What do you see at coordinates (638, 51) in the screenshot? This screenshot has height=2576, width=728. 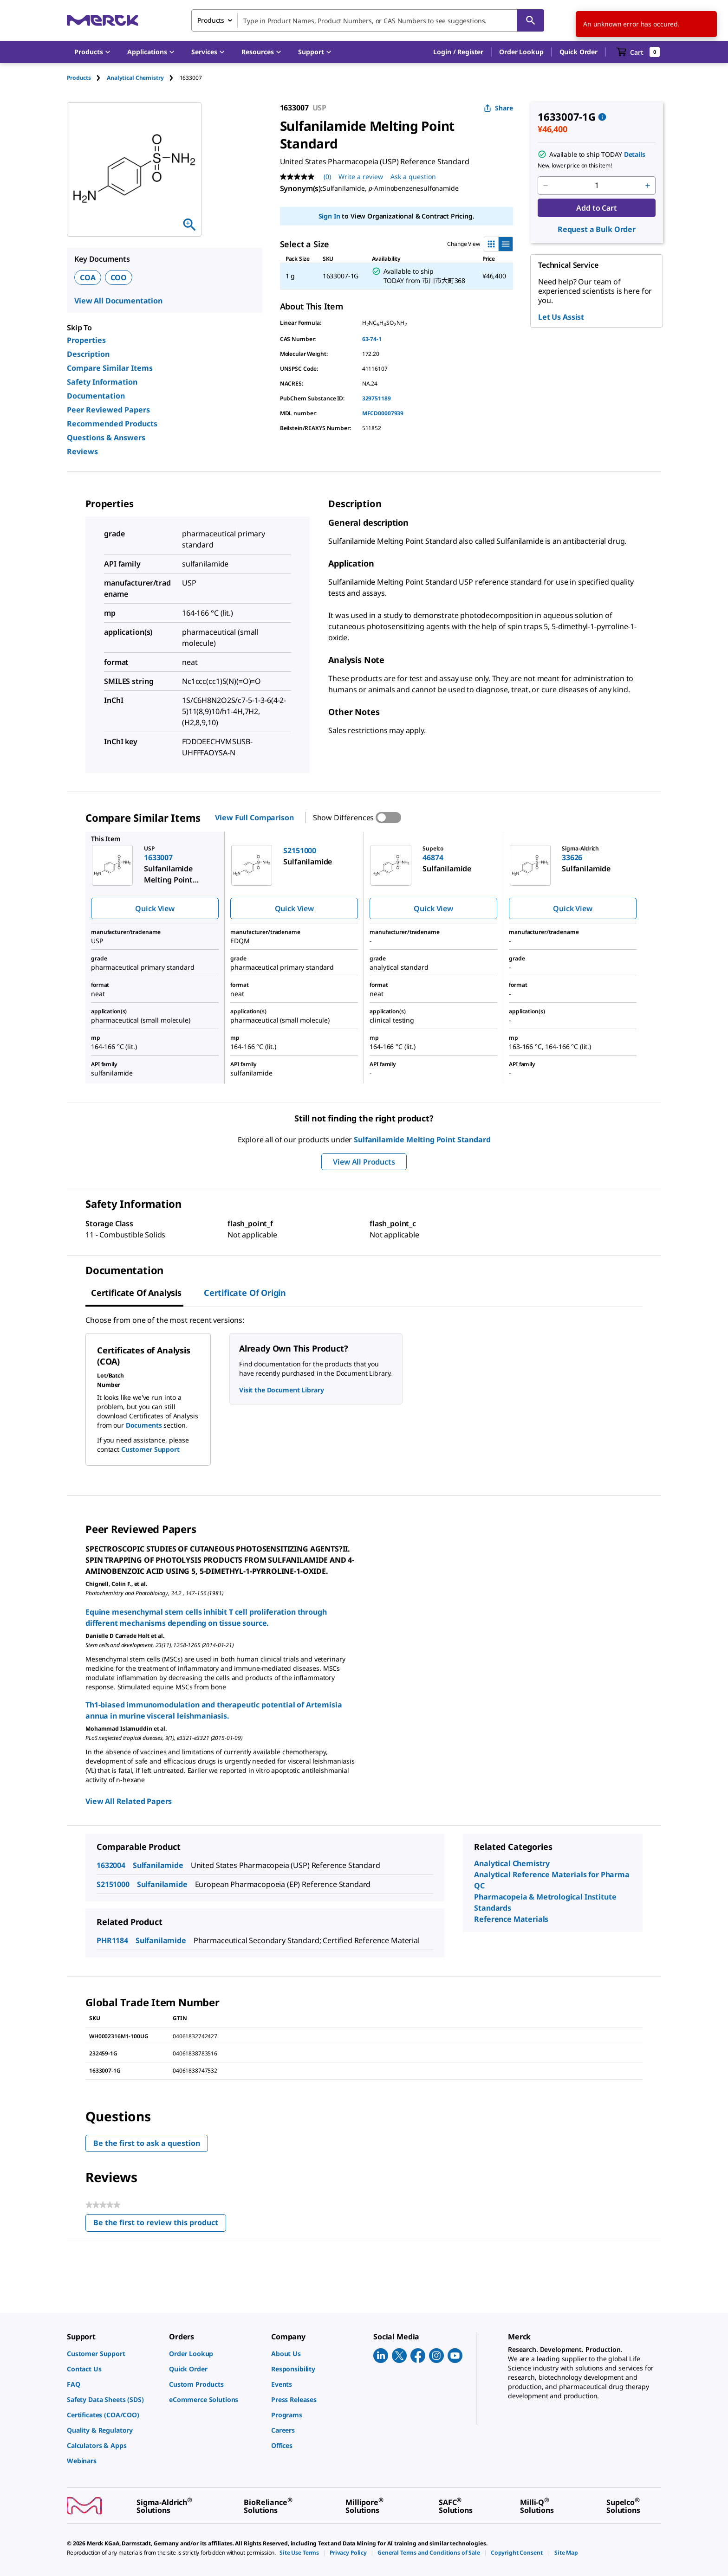 I see `[show-mini-cart]` at bounding box center [638, 51].